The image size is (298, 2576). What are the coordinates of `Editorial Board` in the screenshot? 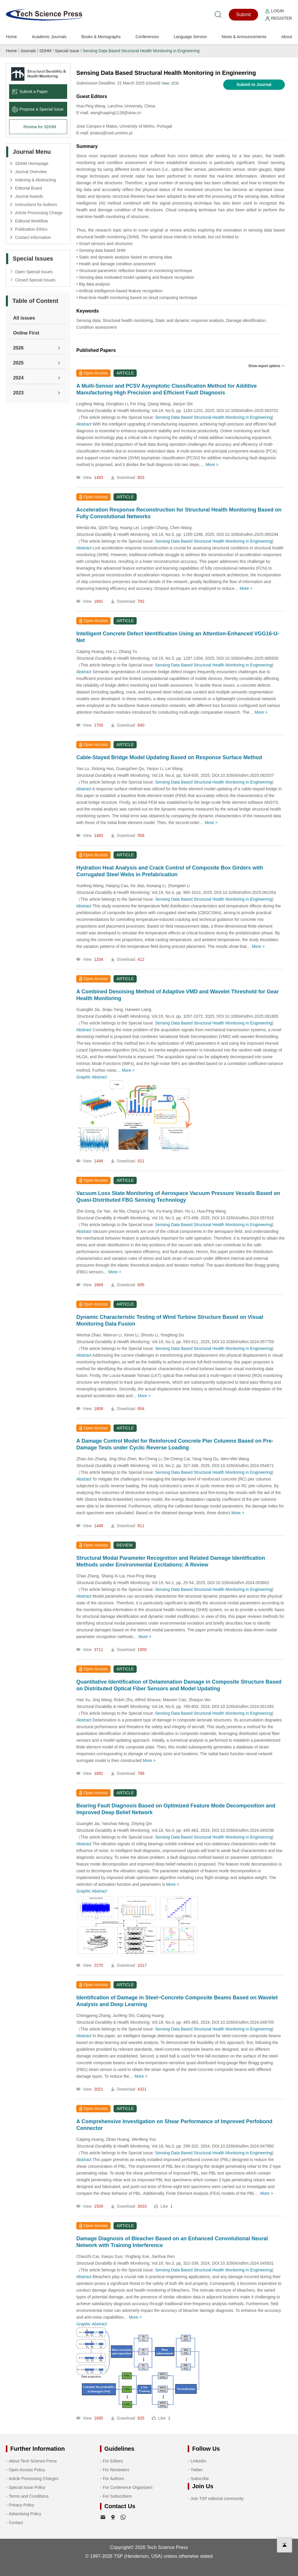 It's located at (28, 188).